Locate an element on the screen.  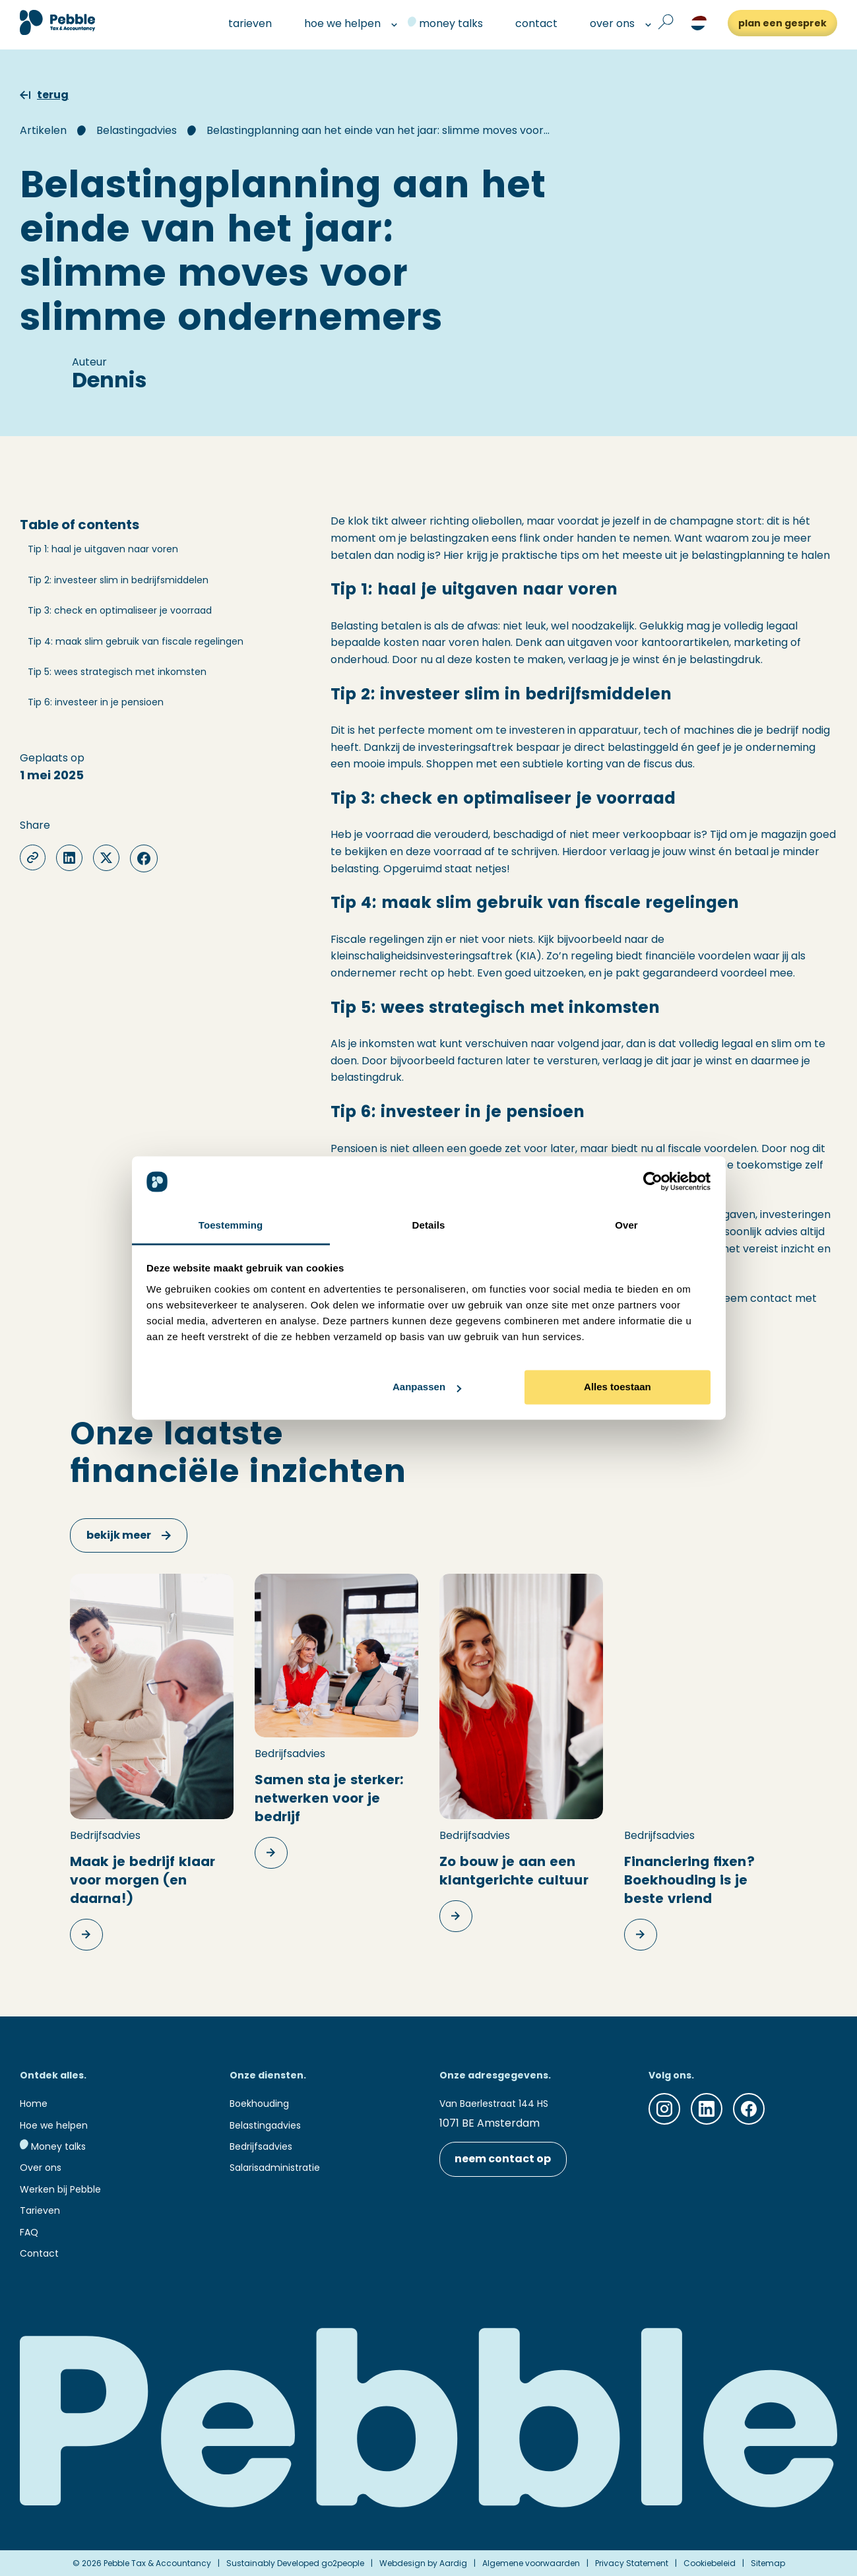
Sitemap is located at coordinates (768, 2563).